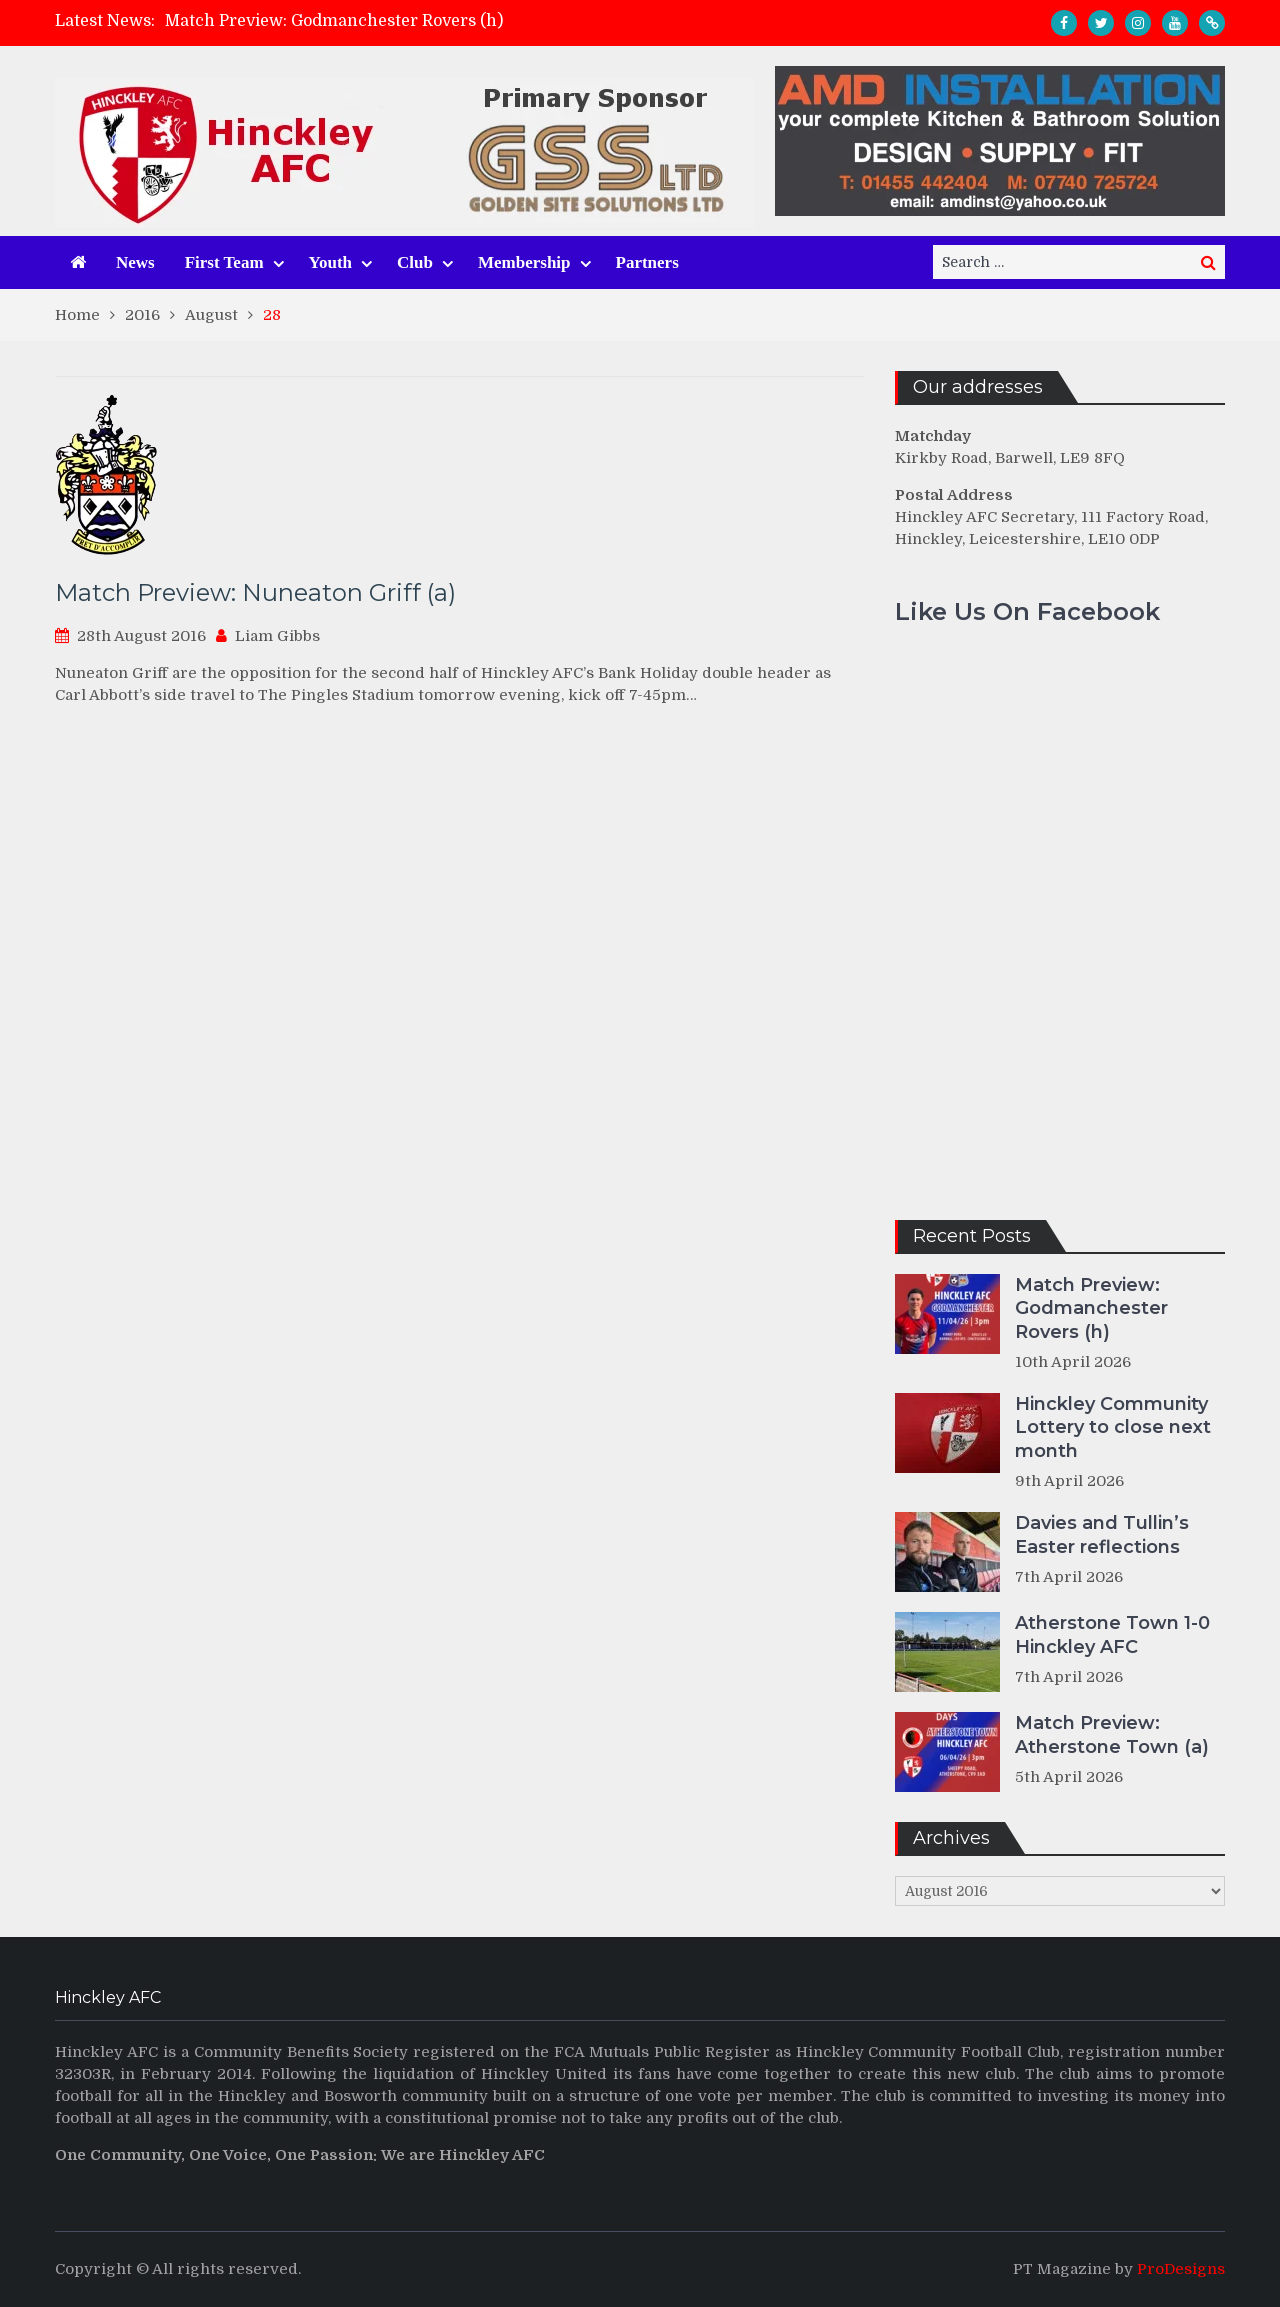  What do you see at coordinates (224, 262) in the screenshot?
I see `First Team` at bounding box center [224, 262].